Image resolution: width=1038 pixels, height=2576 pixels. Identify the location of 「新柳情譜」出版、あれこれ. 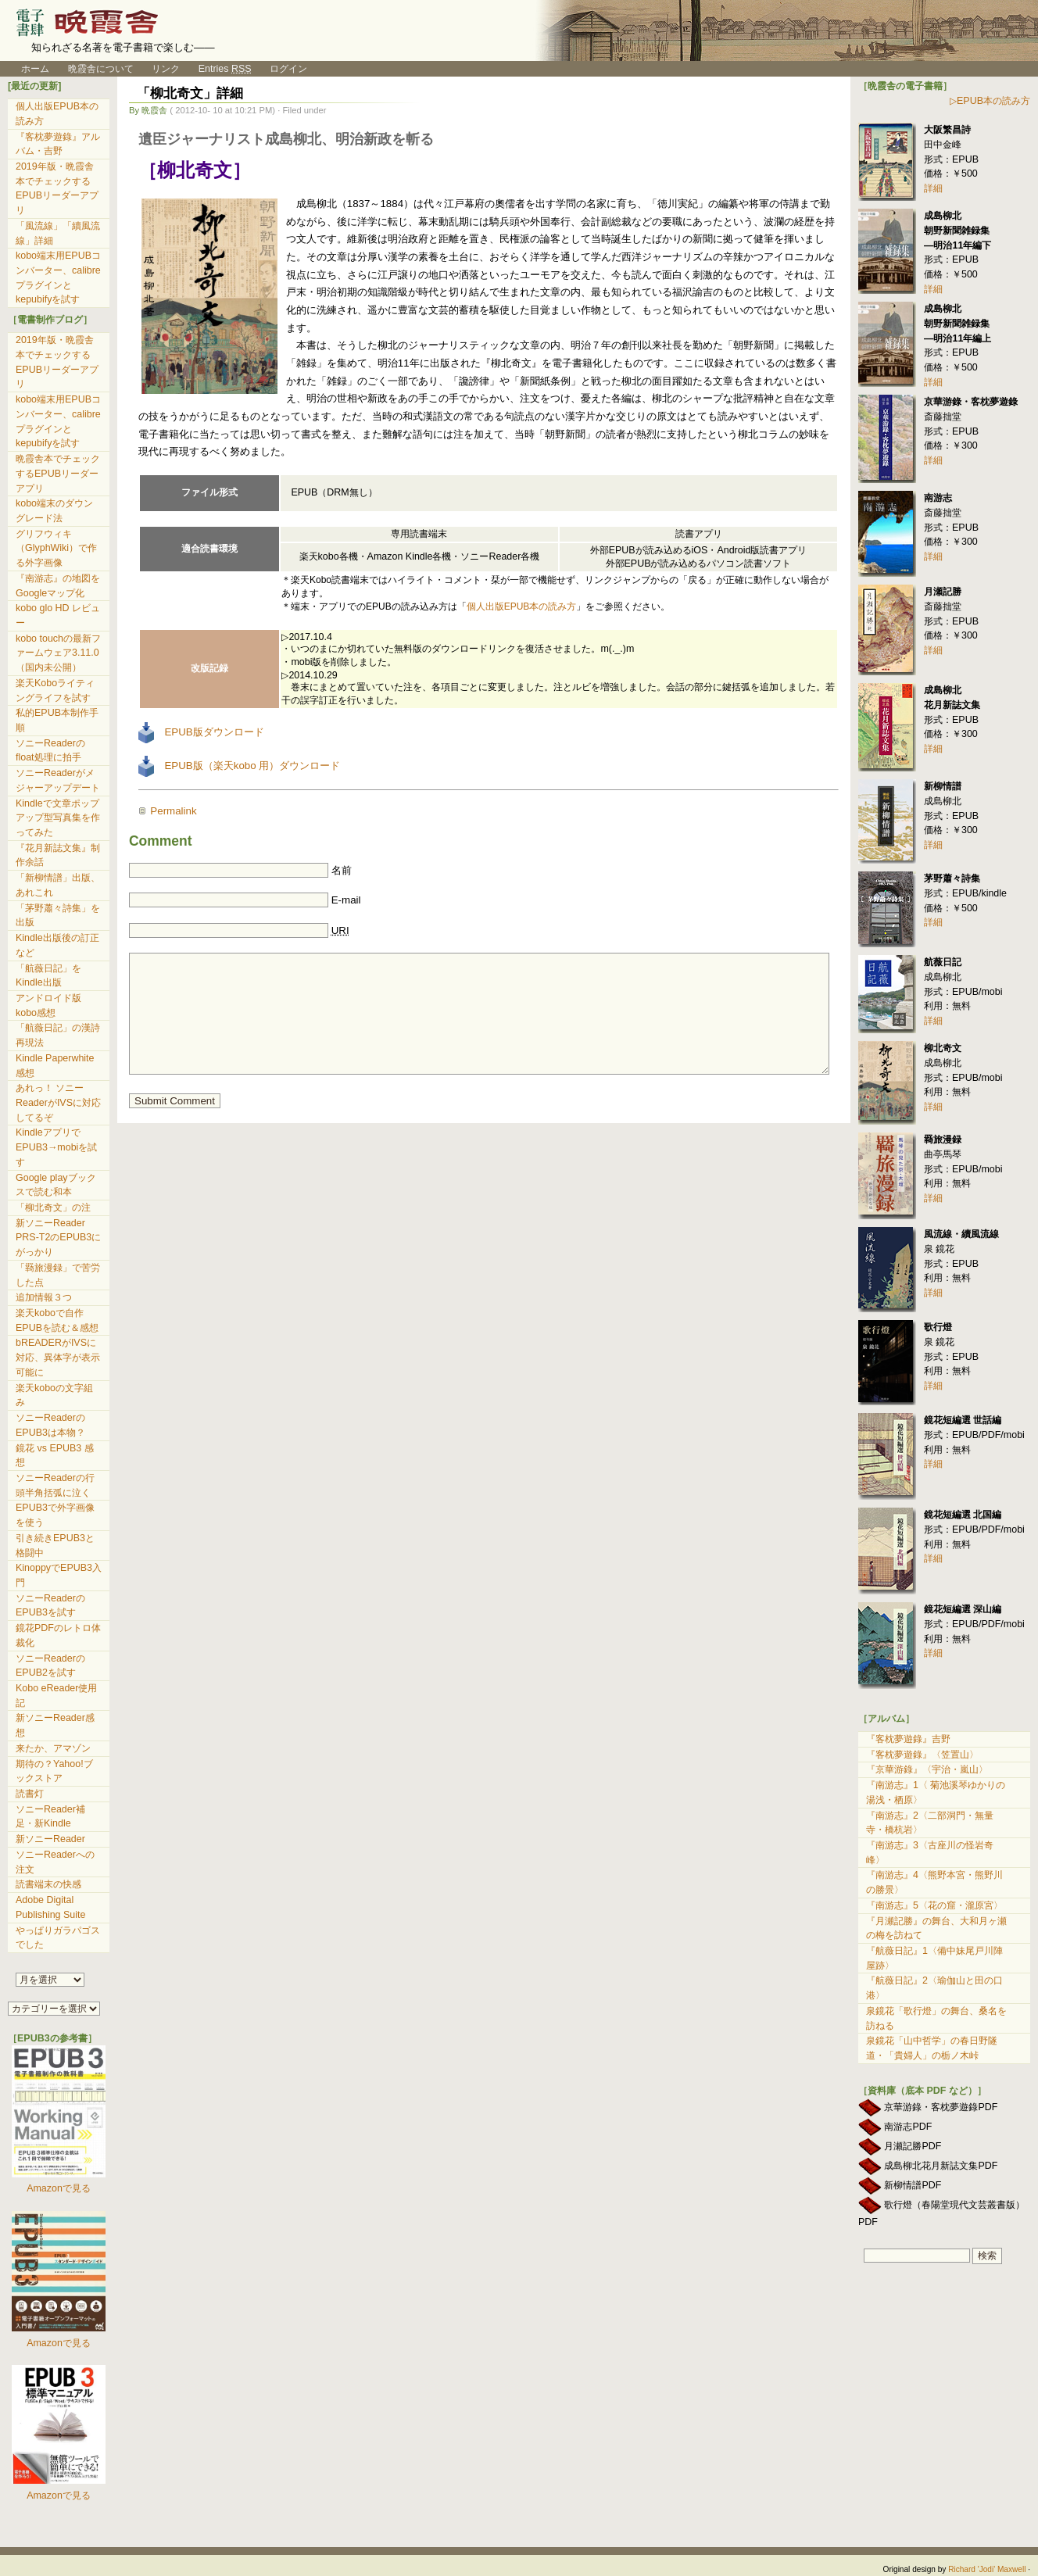
(58, 885).